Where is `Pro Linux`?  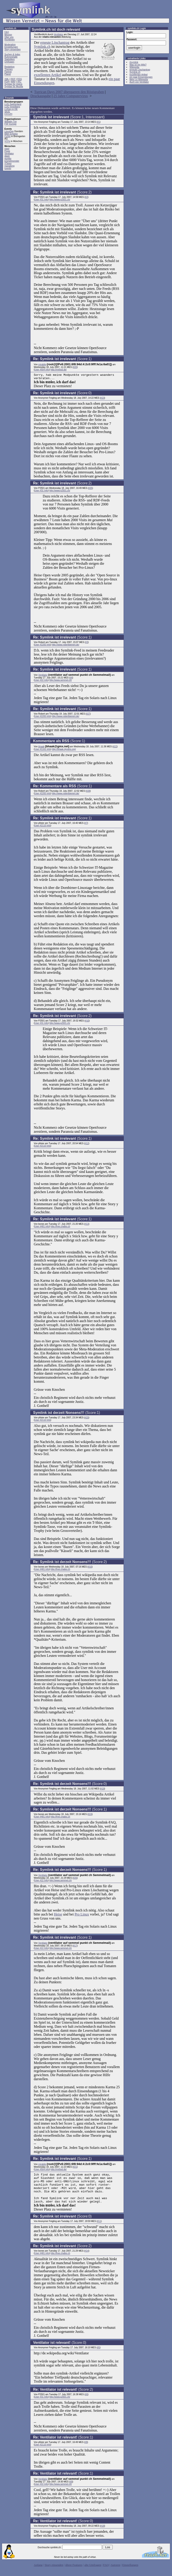
Pro Linux is located at coordinates (82, 1916).